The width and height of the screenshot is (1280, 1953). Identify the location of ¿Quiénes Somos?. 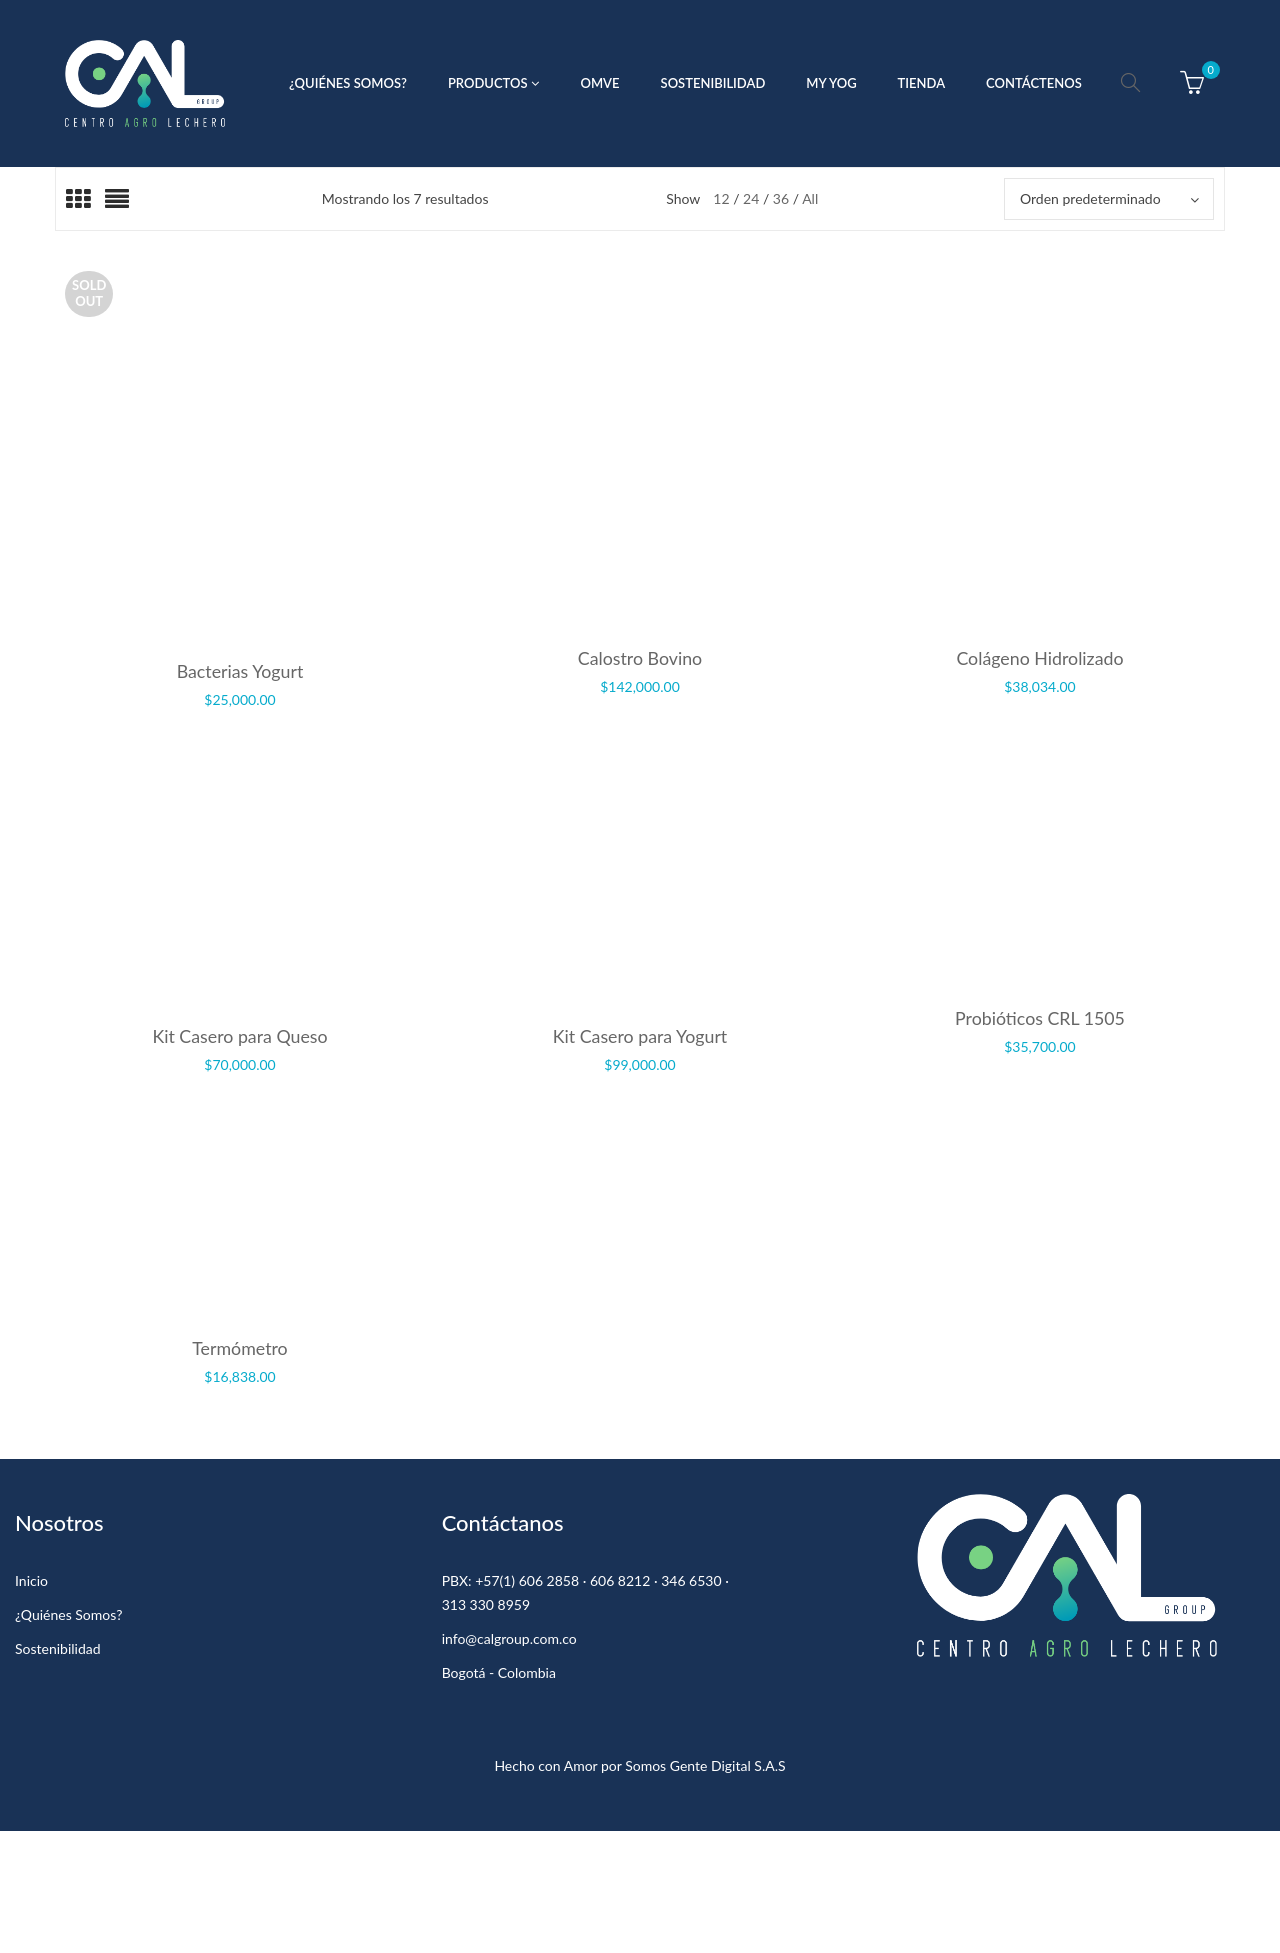
(68, 1614).